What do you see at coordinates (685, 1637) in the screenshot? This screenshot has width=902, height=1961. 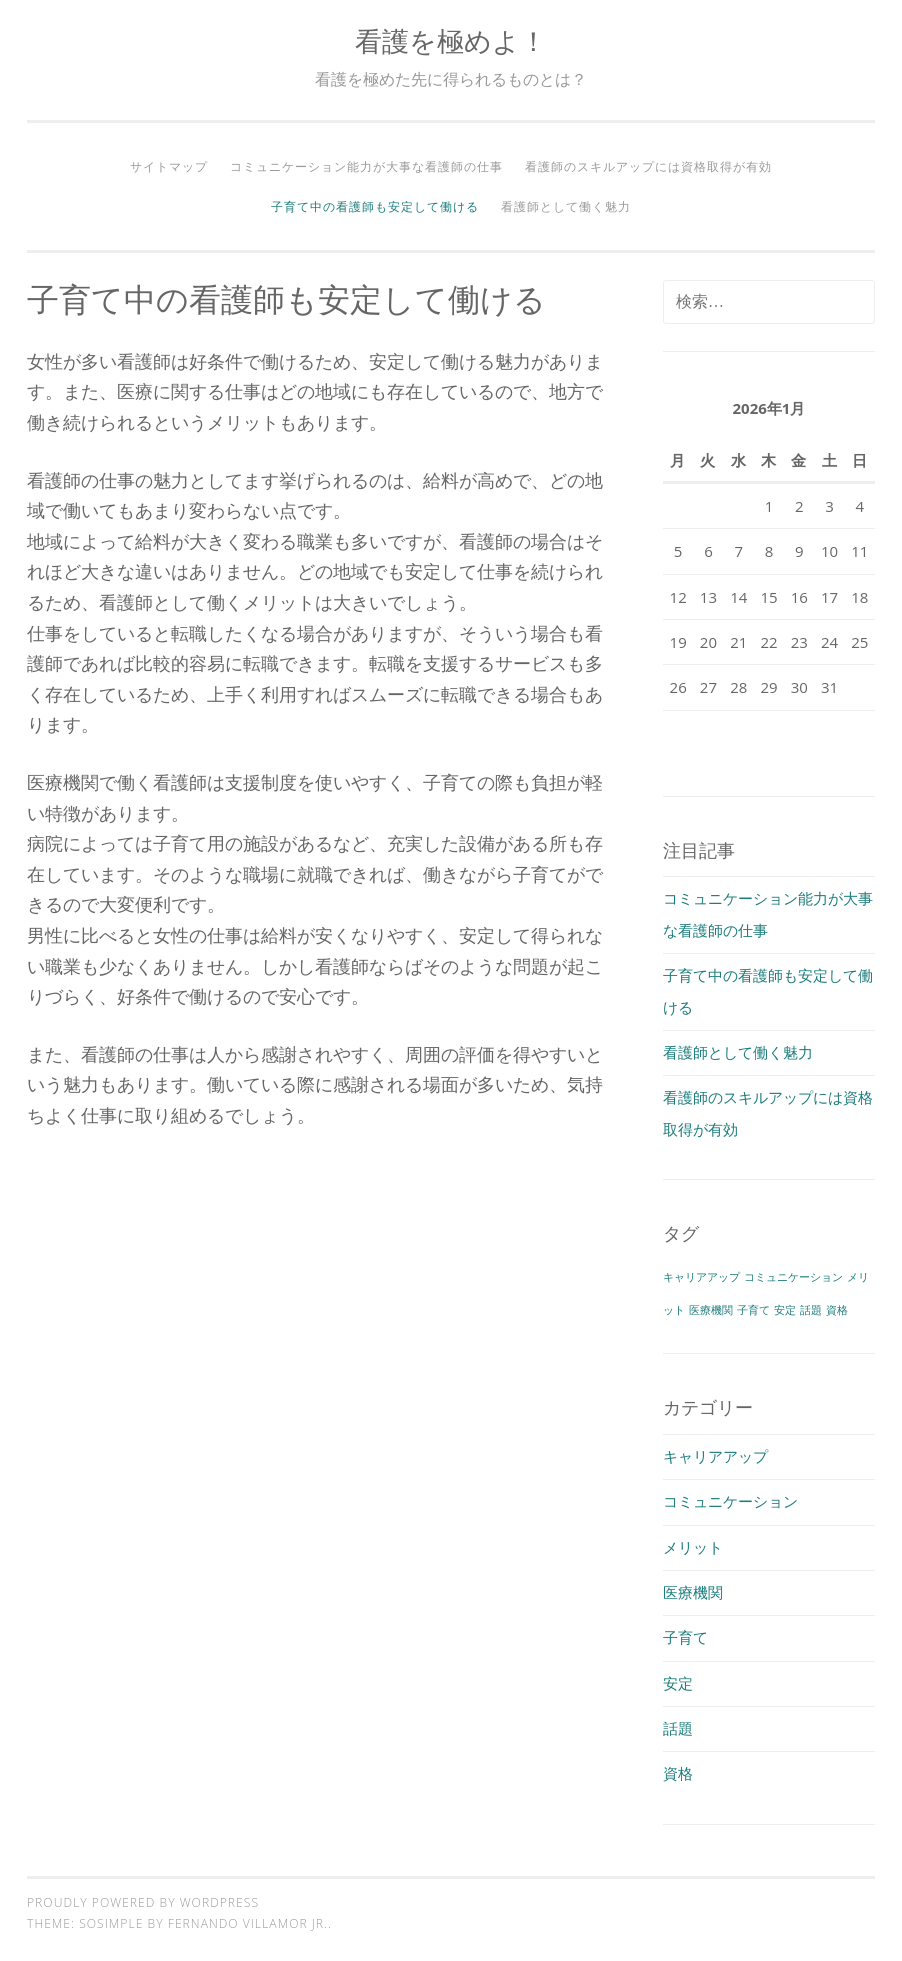 I see `子育て` at bounding box center [685, 1637].